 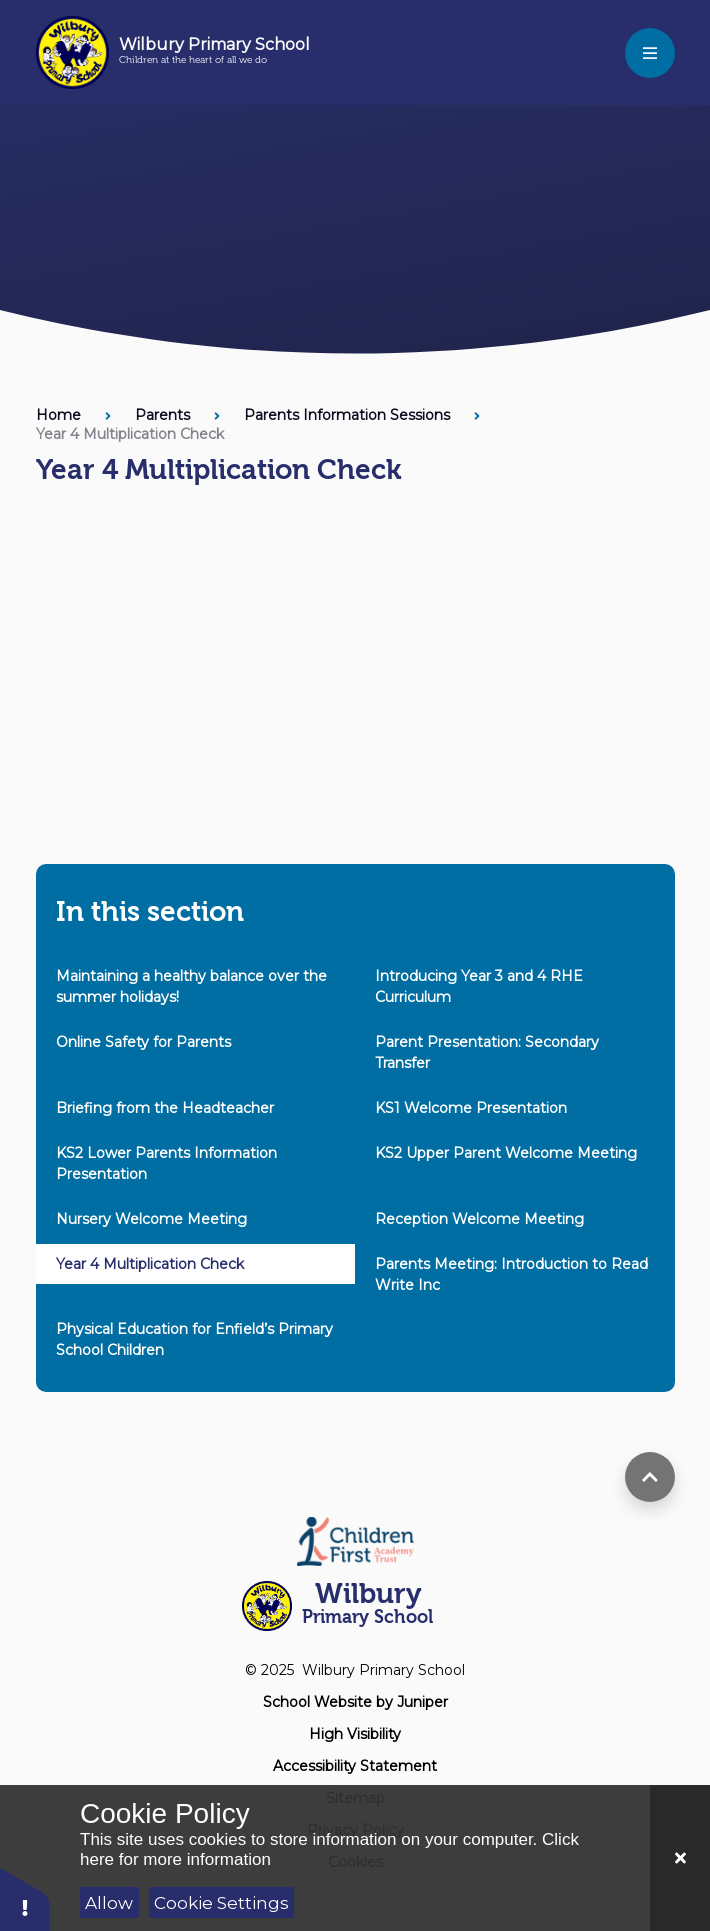 I want to click on Home, so click(x=58, y=415).